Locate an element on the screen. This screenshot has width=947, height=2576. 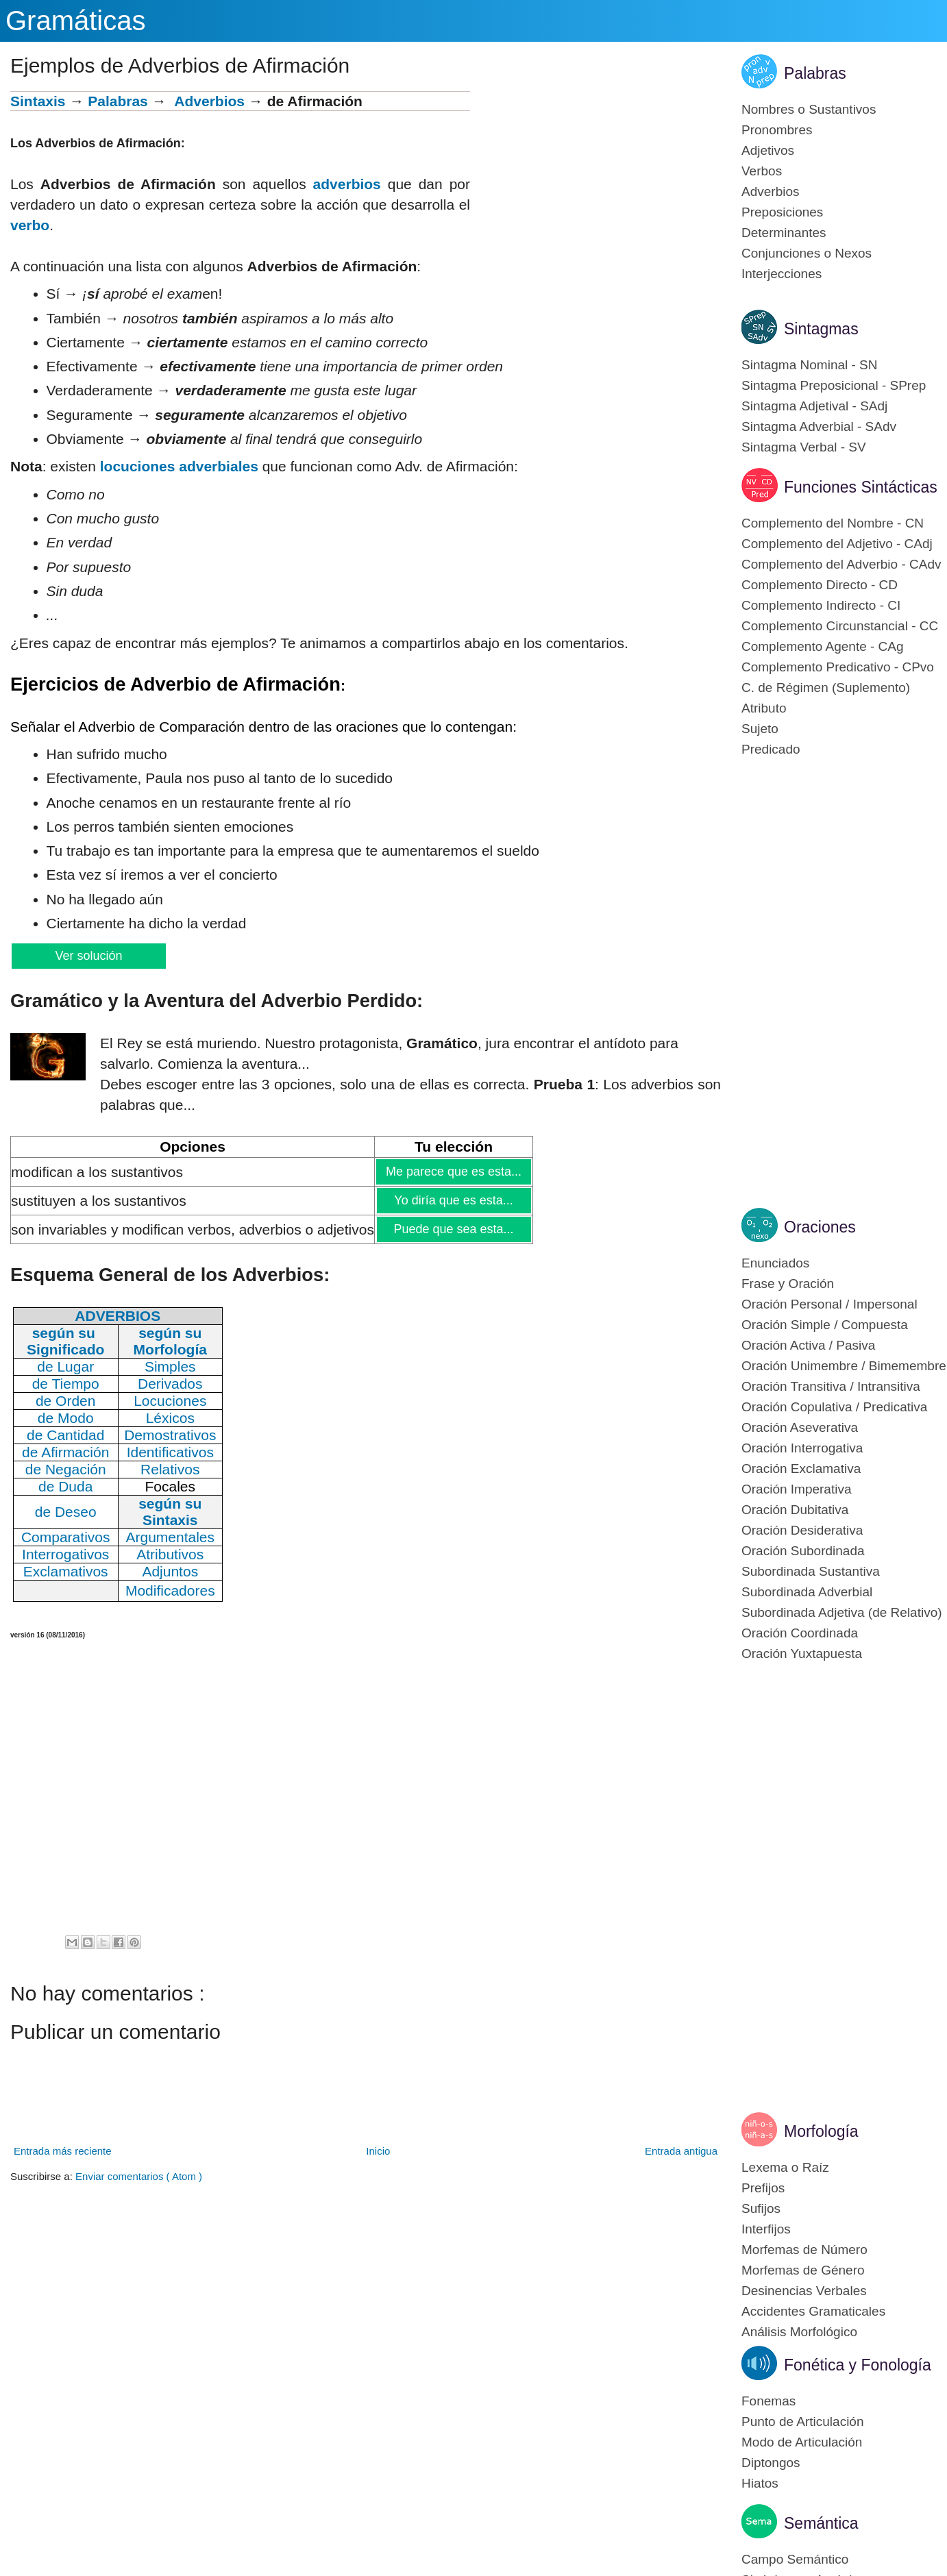
Sintagma Nominal - SN is located at coordinates (809, 365).